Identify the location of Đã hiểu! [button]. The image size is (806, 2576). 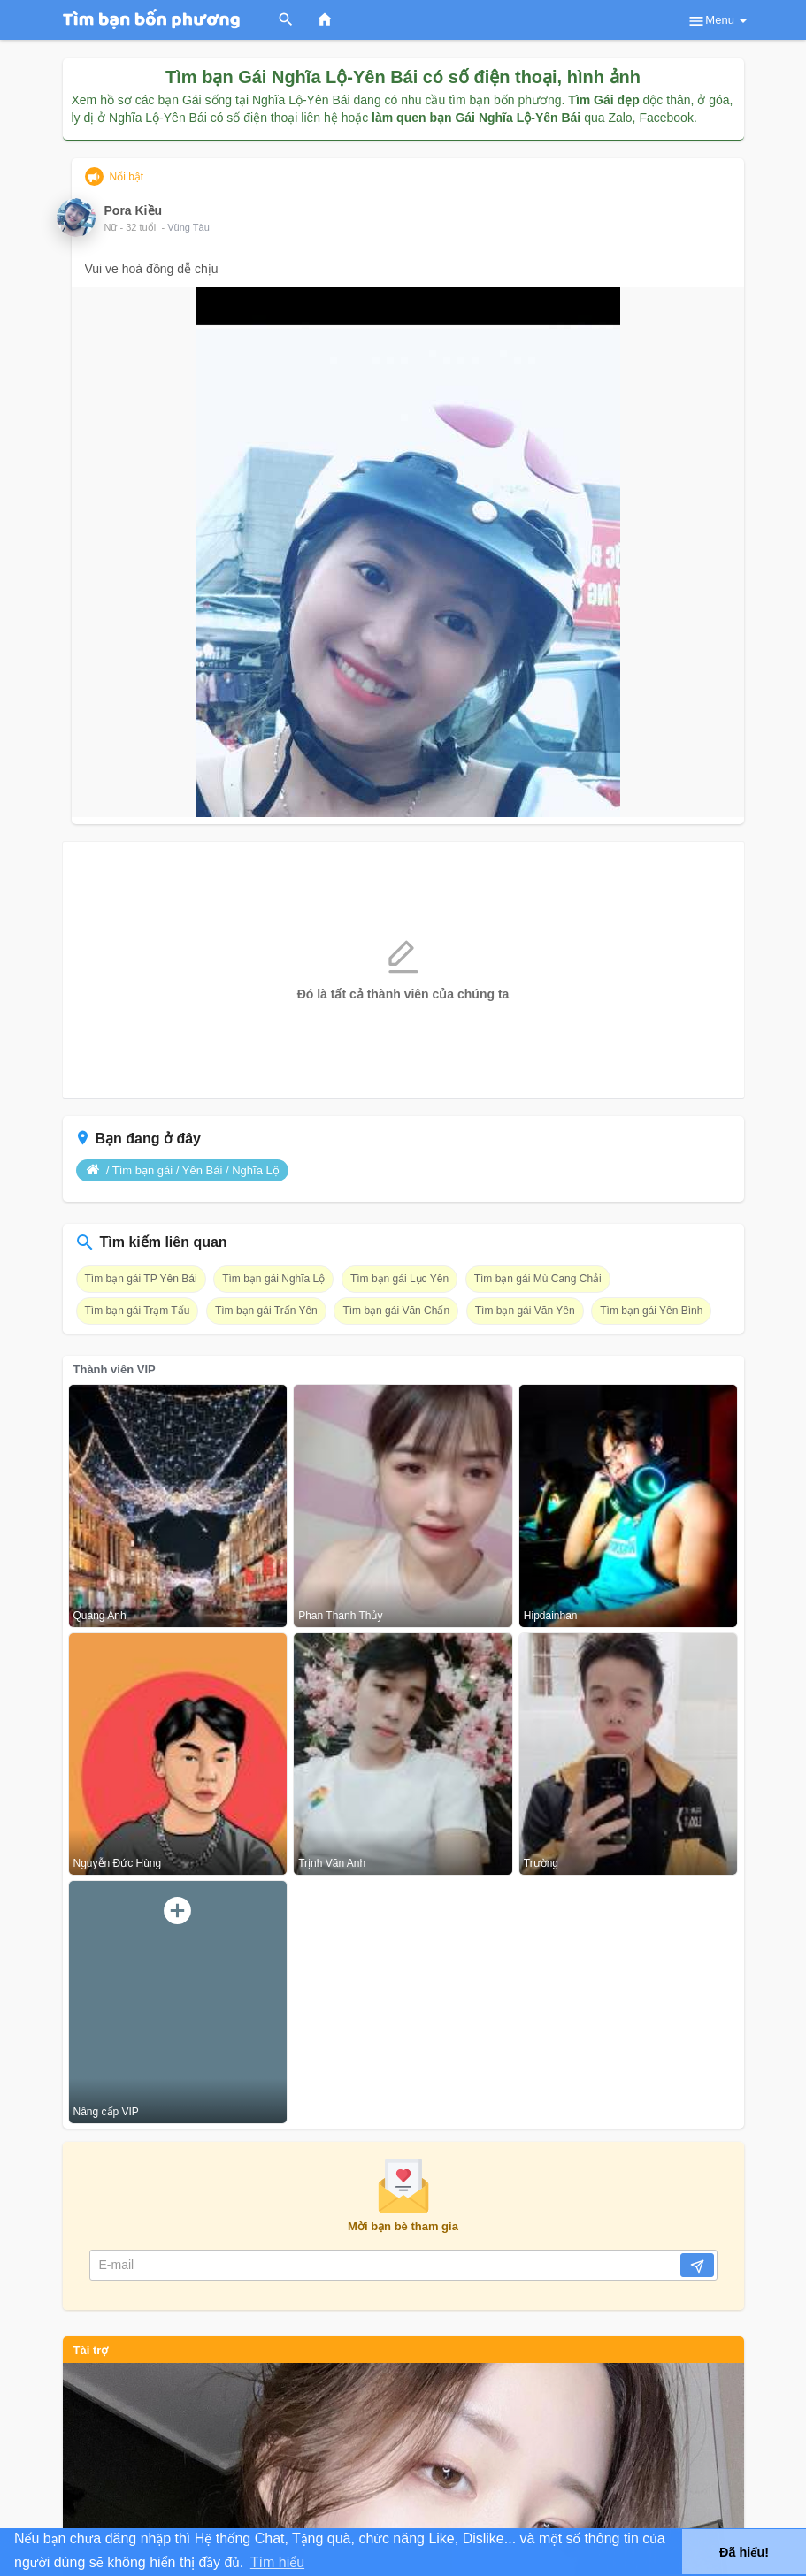
(744, 2552).